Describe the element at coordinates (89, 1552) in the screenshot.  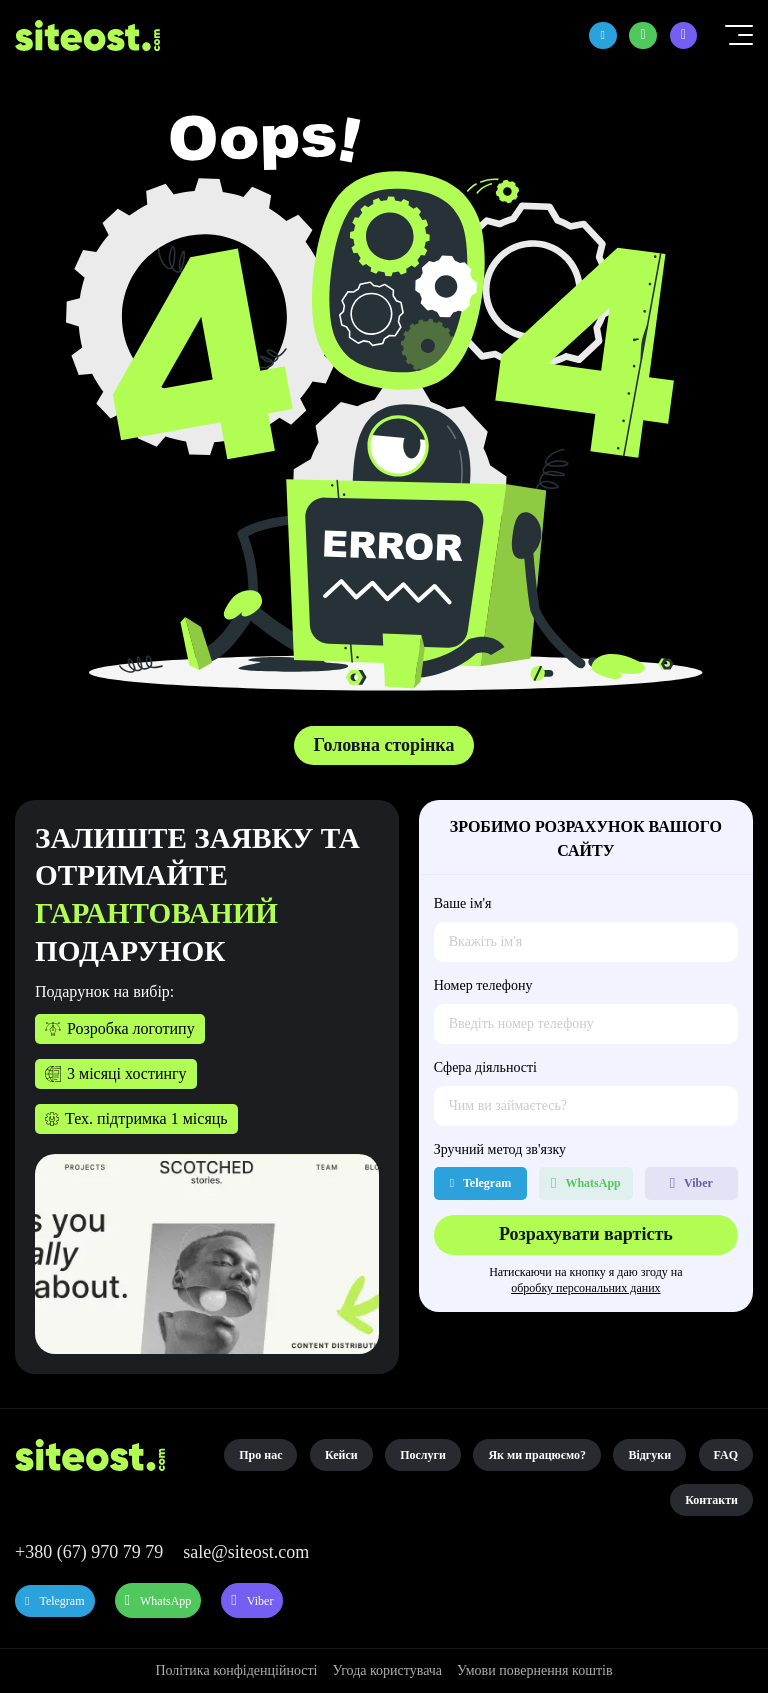
I see `+380 (67) 970 79 79` at that location.